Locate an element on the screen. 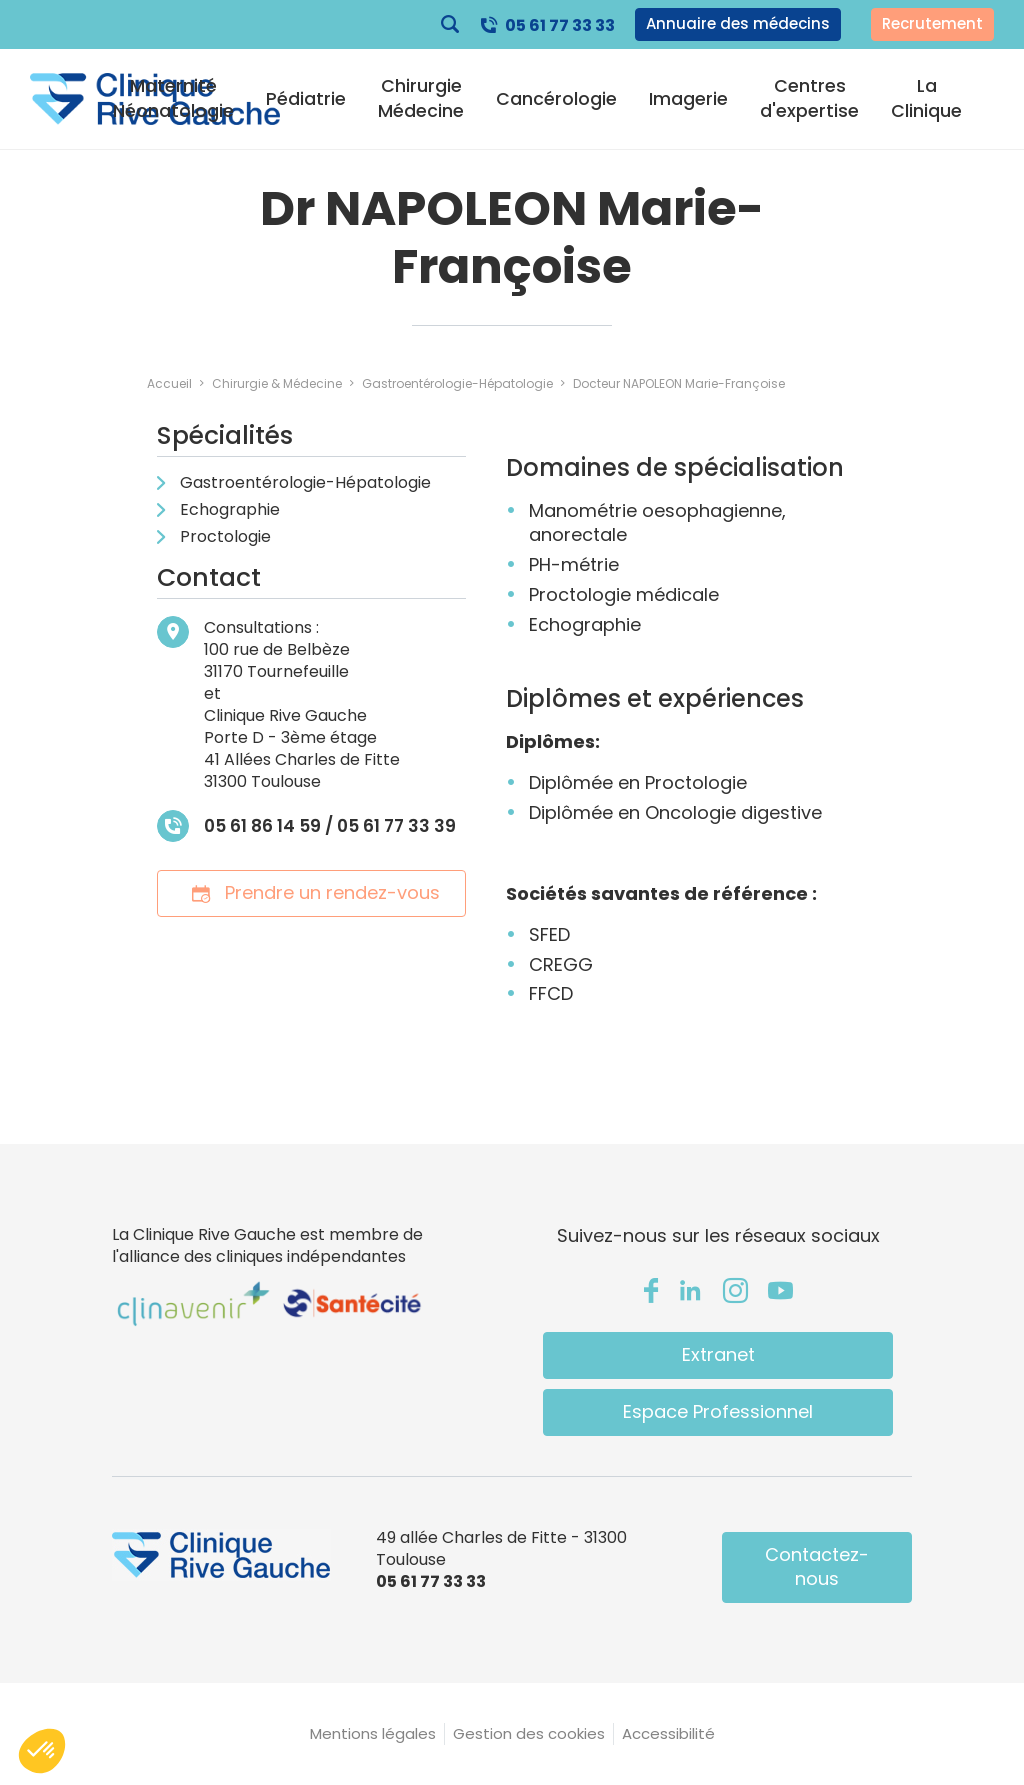  Espace Professionnel is located at coordinates (718, 1411).